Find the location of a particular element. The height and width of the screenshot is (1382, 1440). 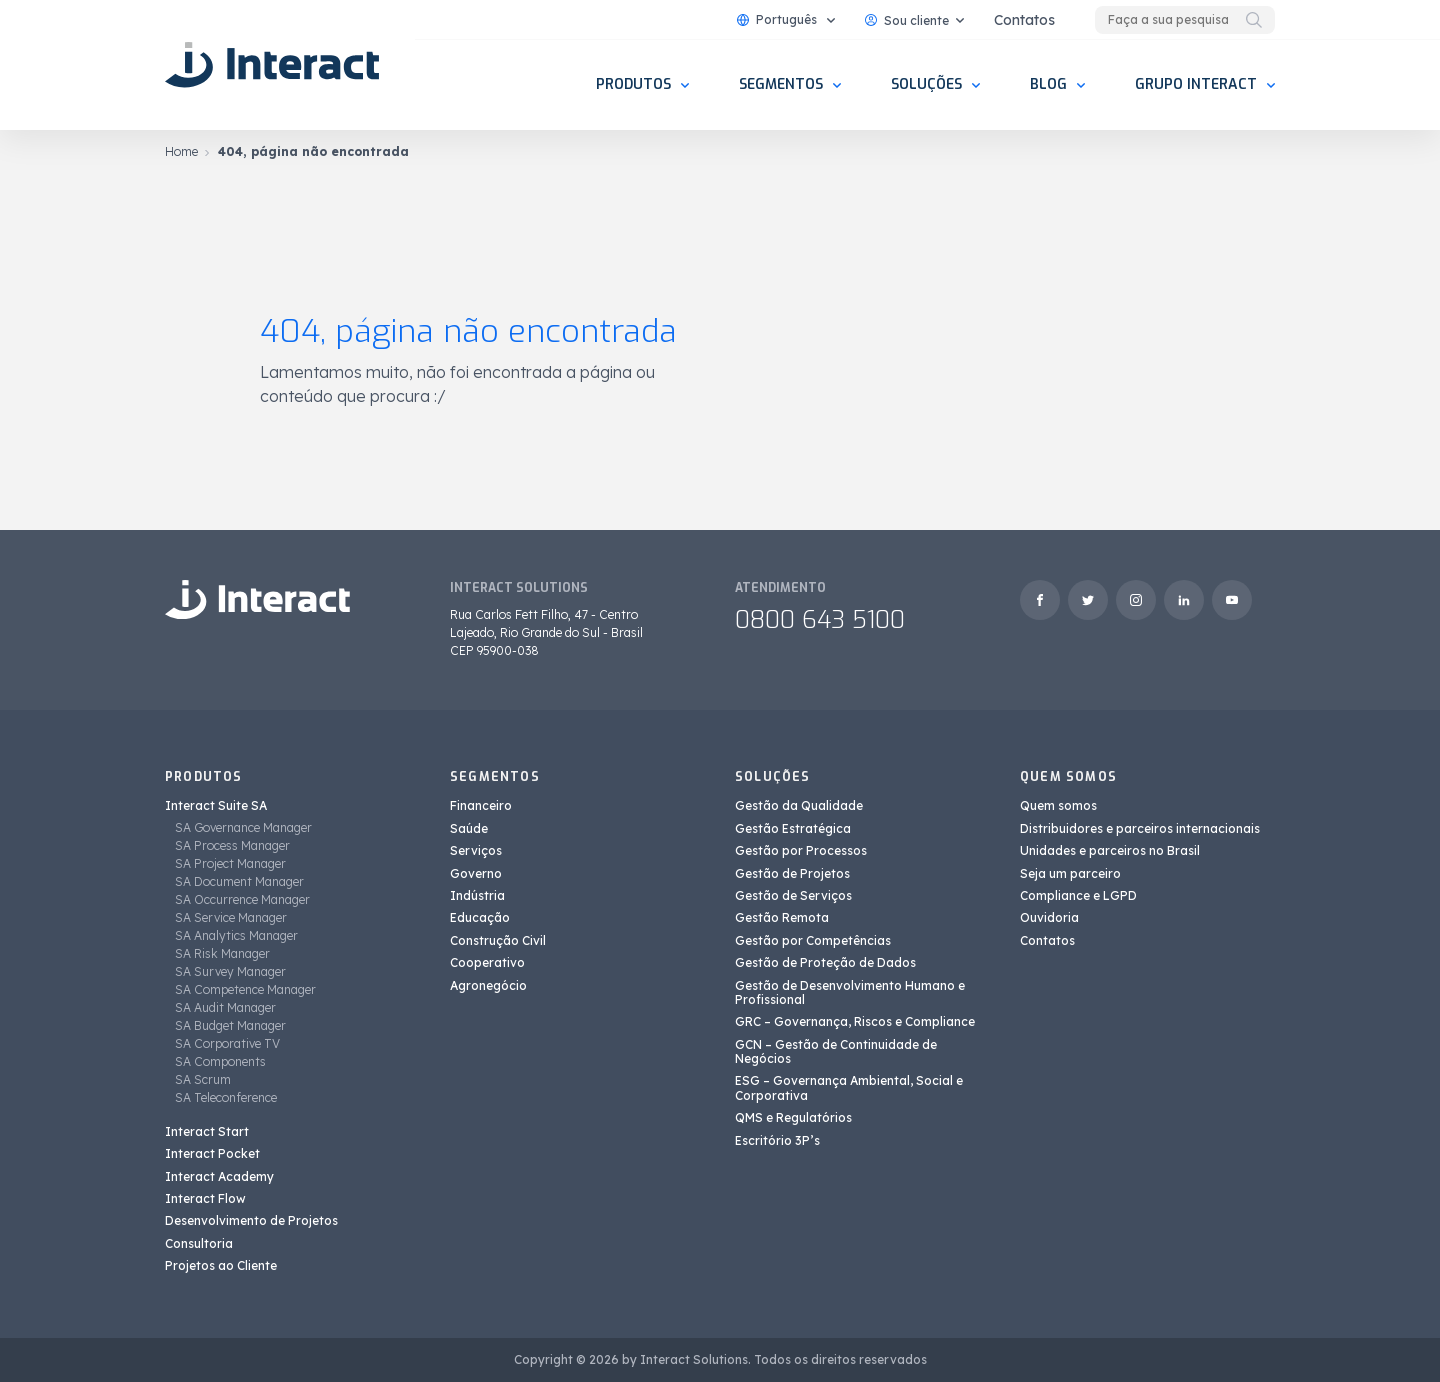

Gestão de Serviços is located at coordinates (793, 895).